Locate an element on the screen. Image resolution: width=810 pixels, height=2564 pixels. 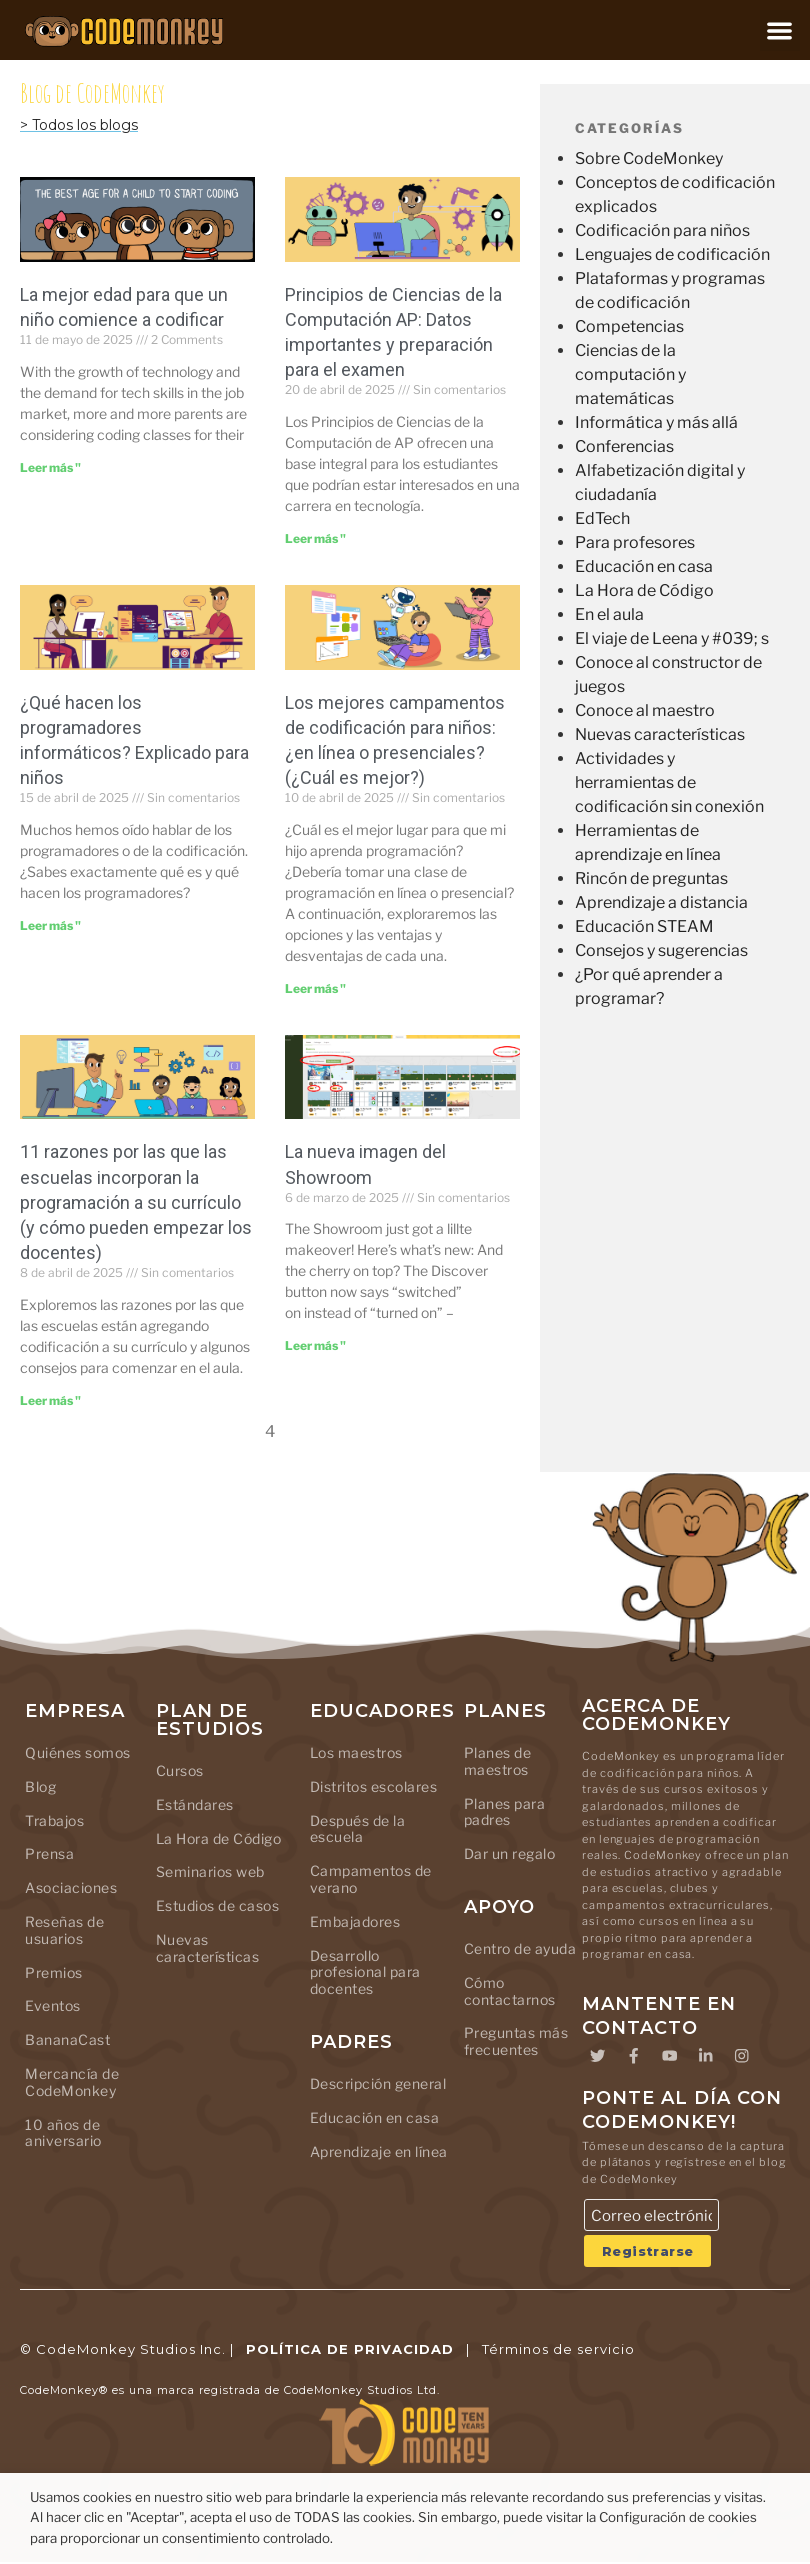
EdTech is located at coordinates (602, 518).